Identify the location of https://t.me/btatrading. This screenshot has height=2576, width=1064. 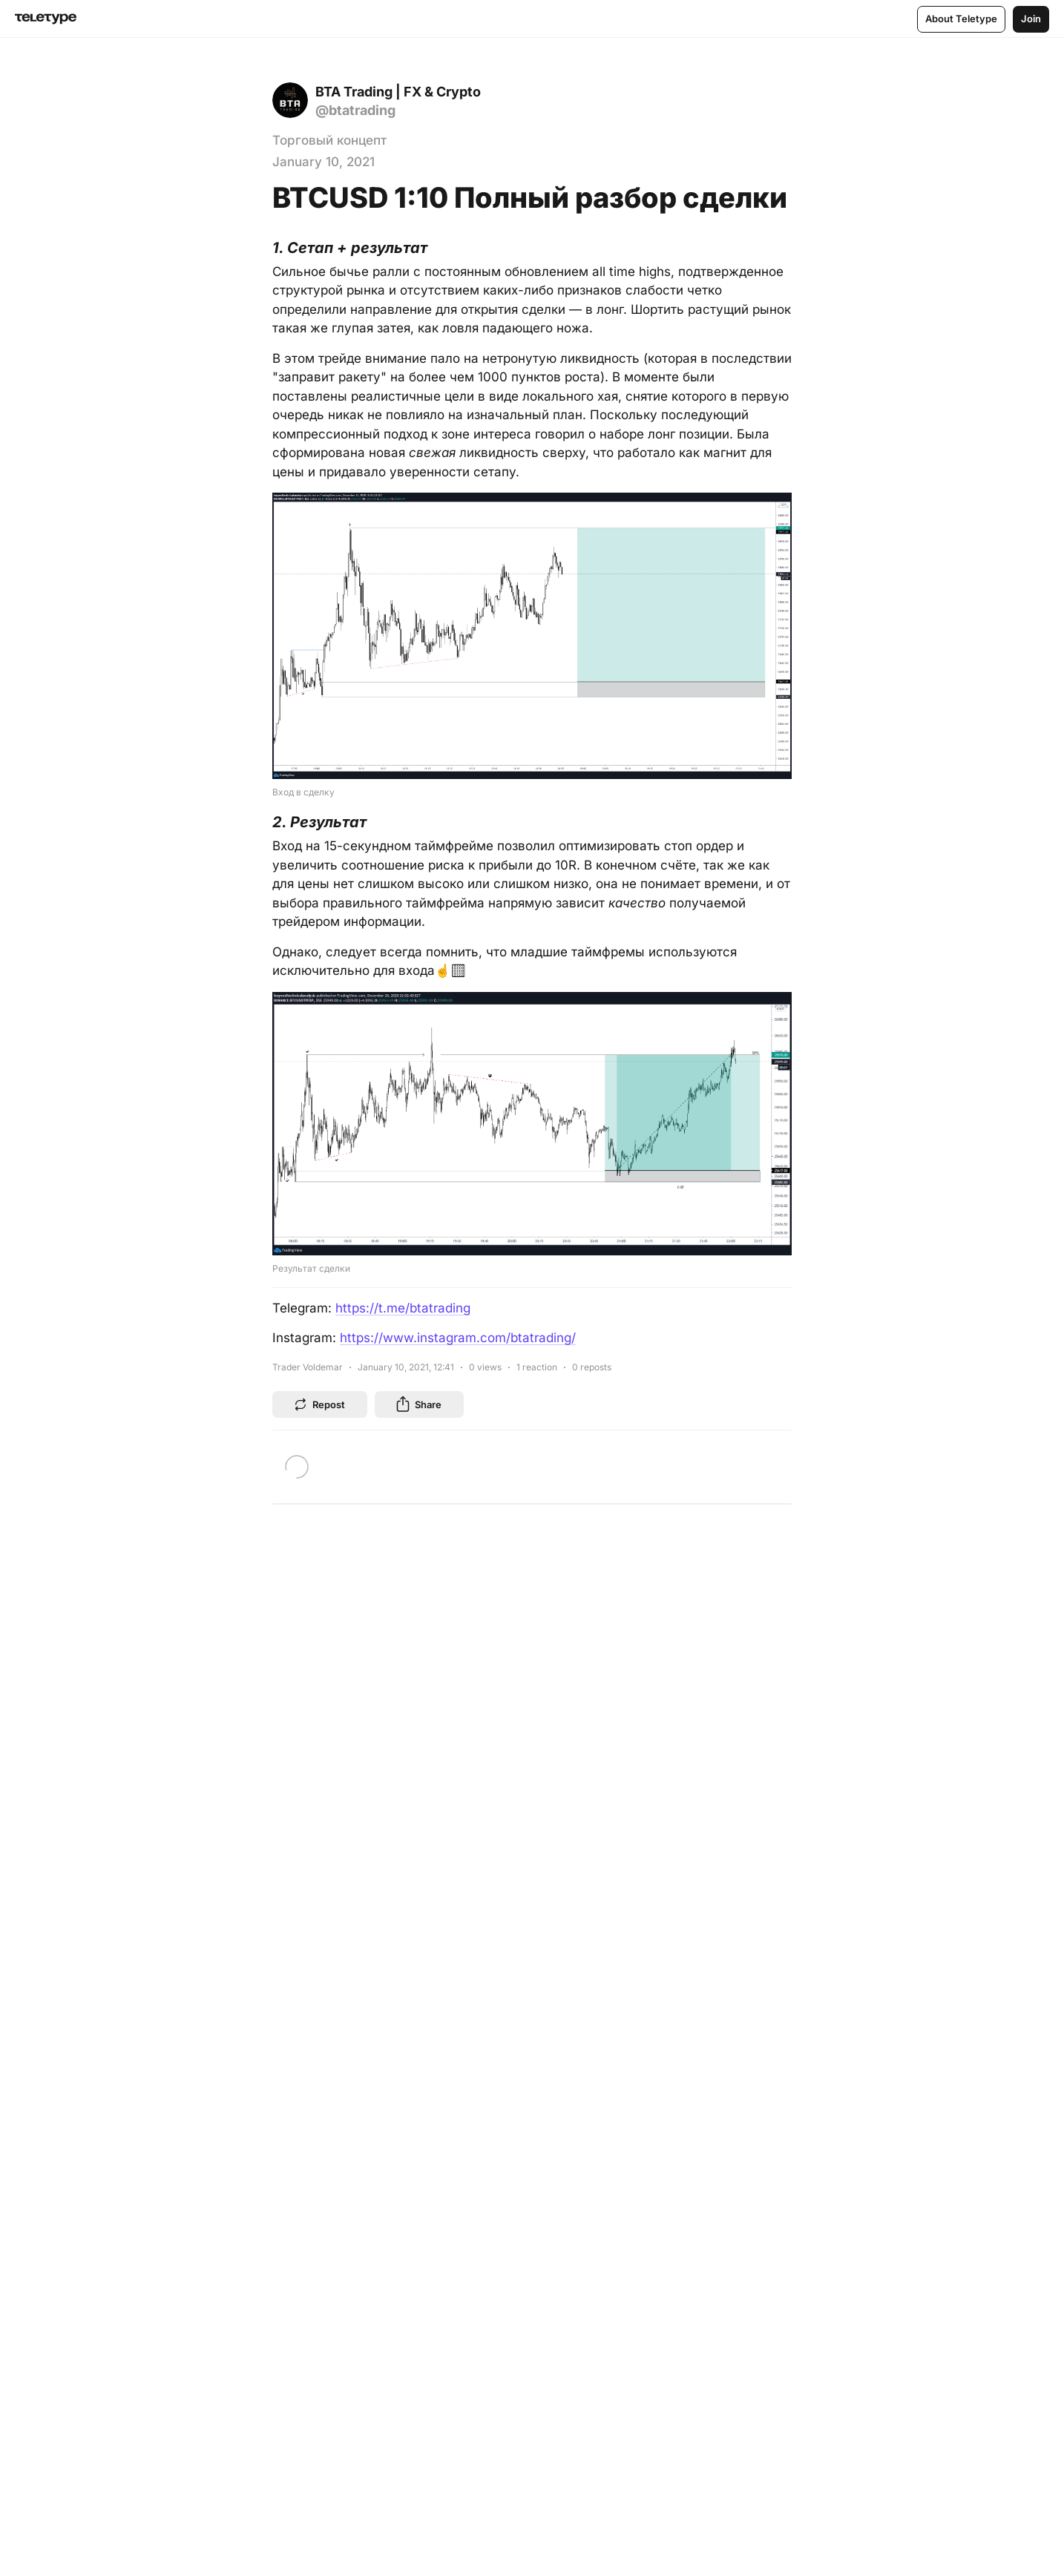
(402, 1308).